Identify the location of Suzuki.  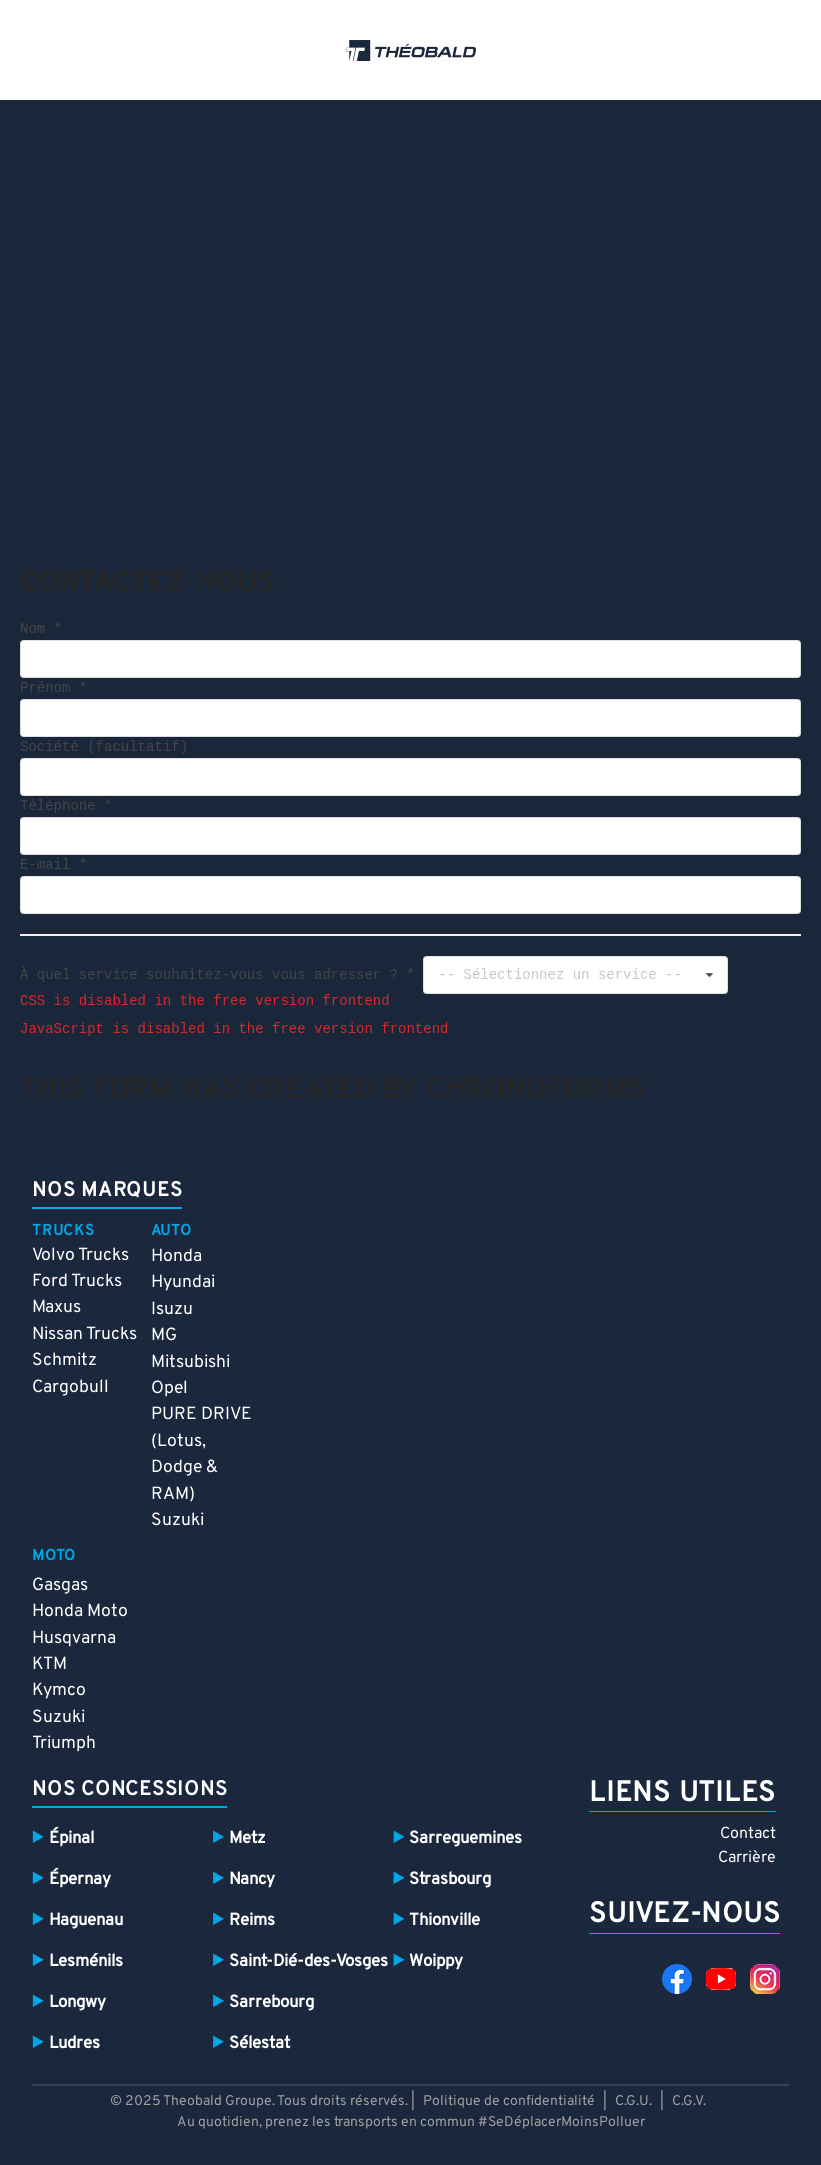
(177, 1520).